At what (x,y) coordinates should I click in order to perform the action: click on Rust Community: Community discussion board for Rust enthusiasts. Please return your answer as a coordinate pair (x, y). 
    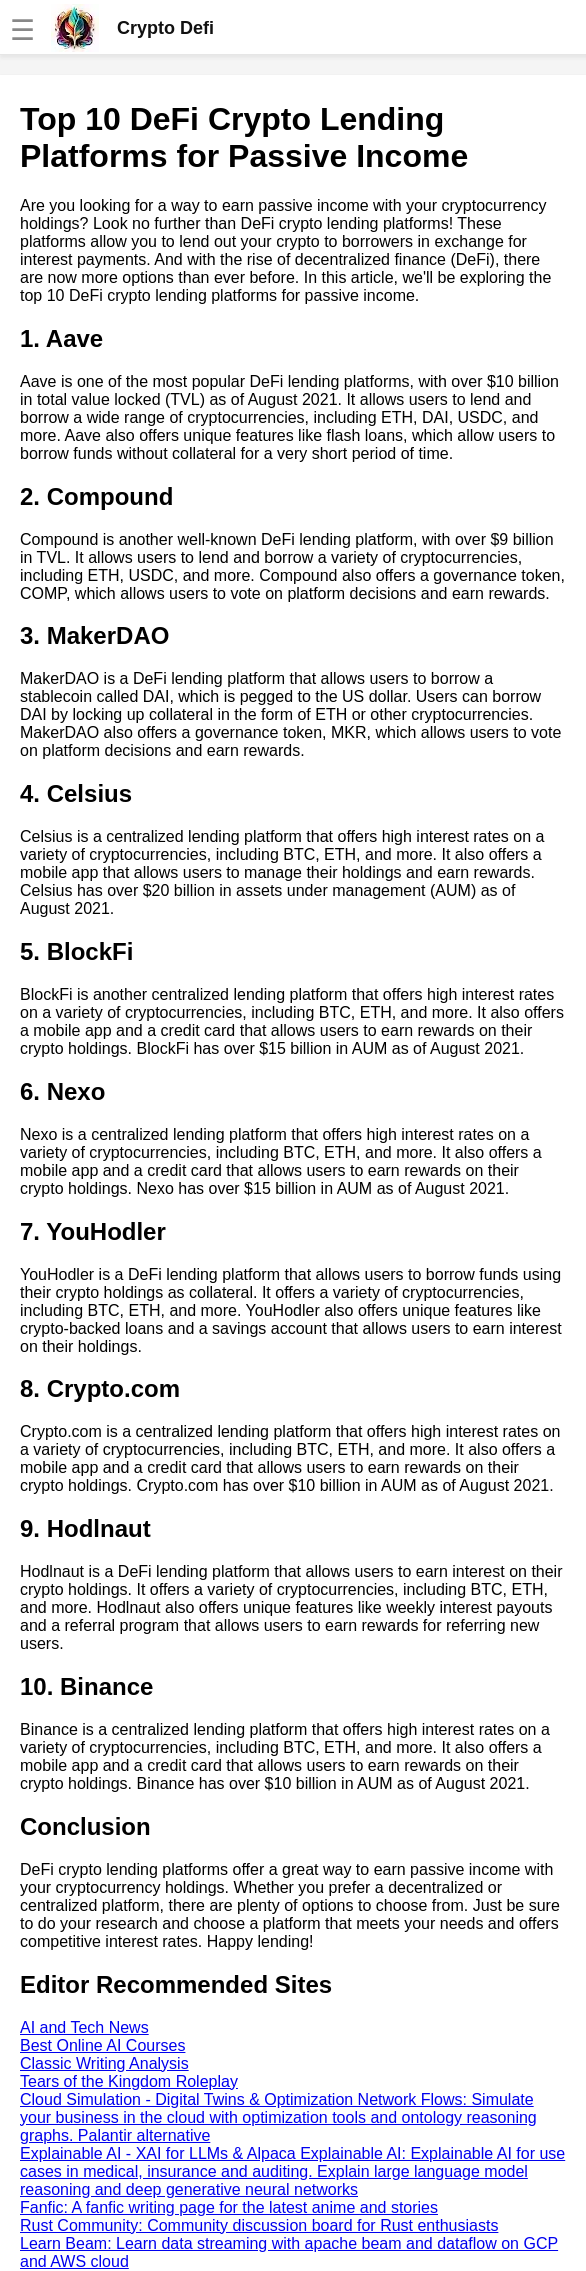
    Looking at the image, I should click on (259, 2225).